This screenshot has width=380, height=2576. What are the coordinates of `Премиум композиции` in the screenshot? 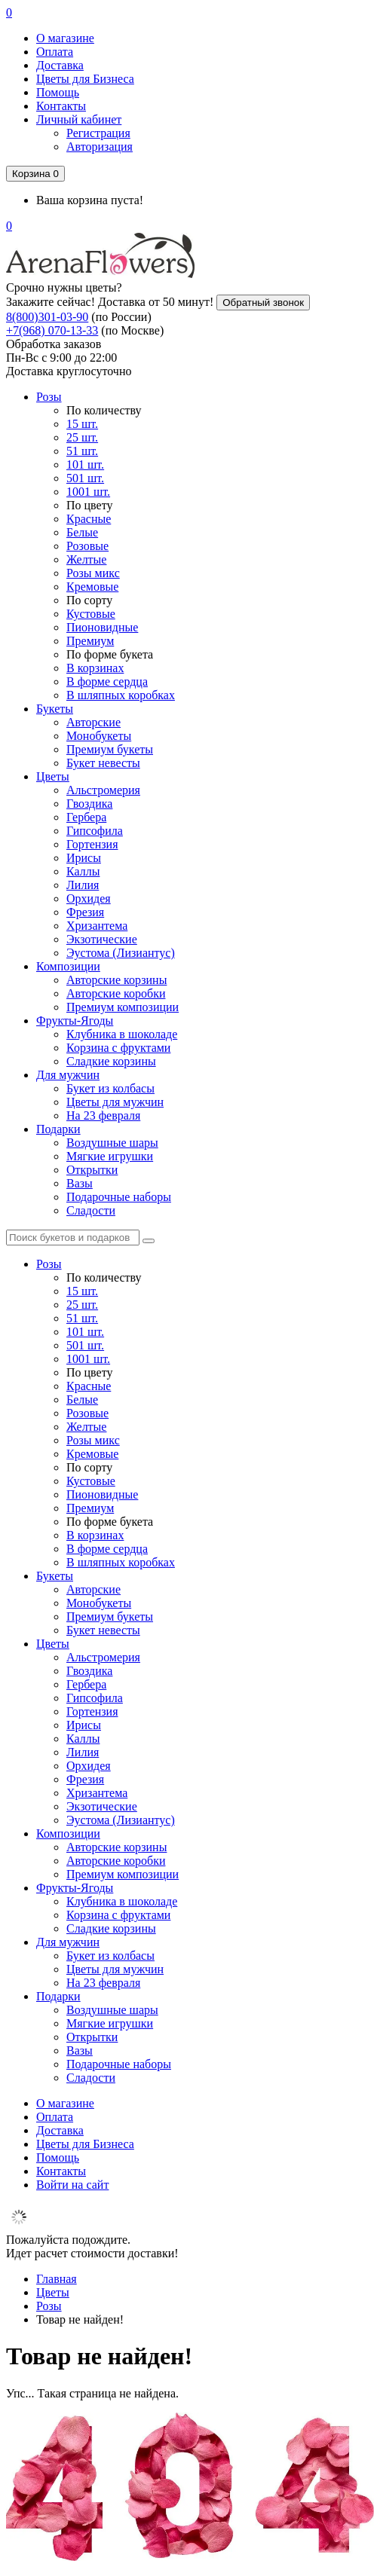 It's located at (122, 1007).